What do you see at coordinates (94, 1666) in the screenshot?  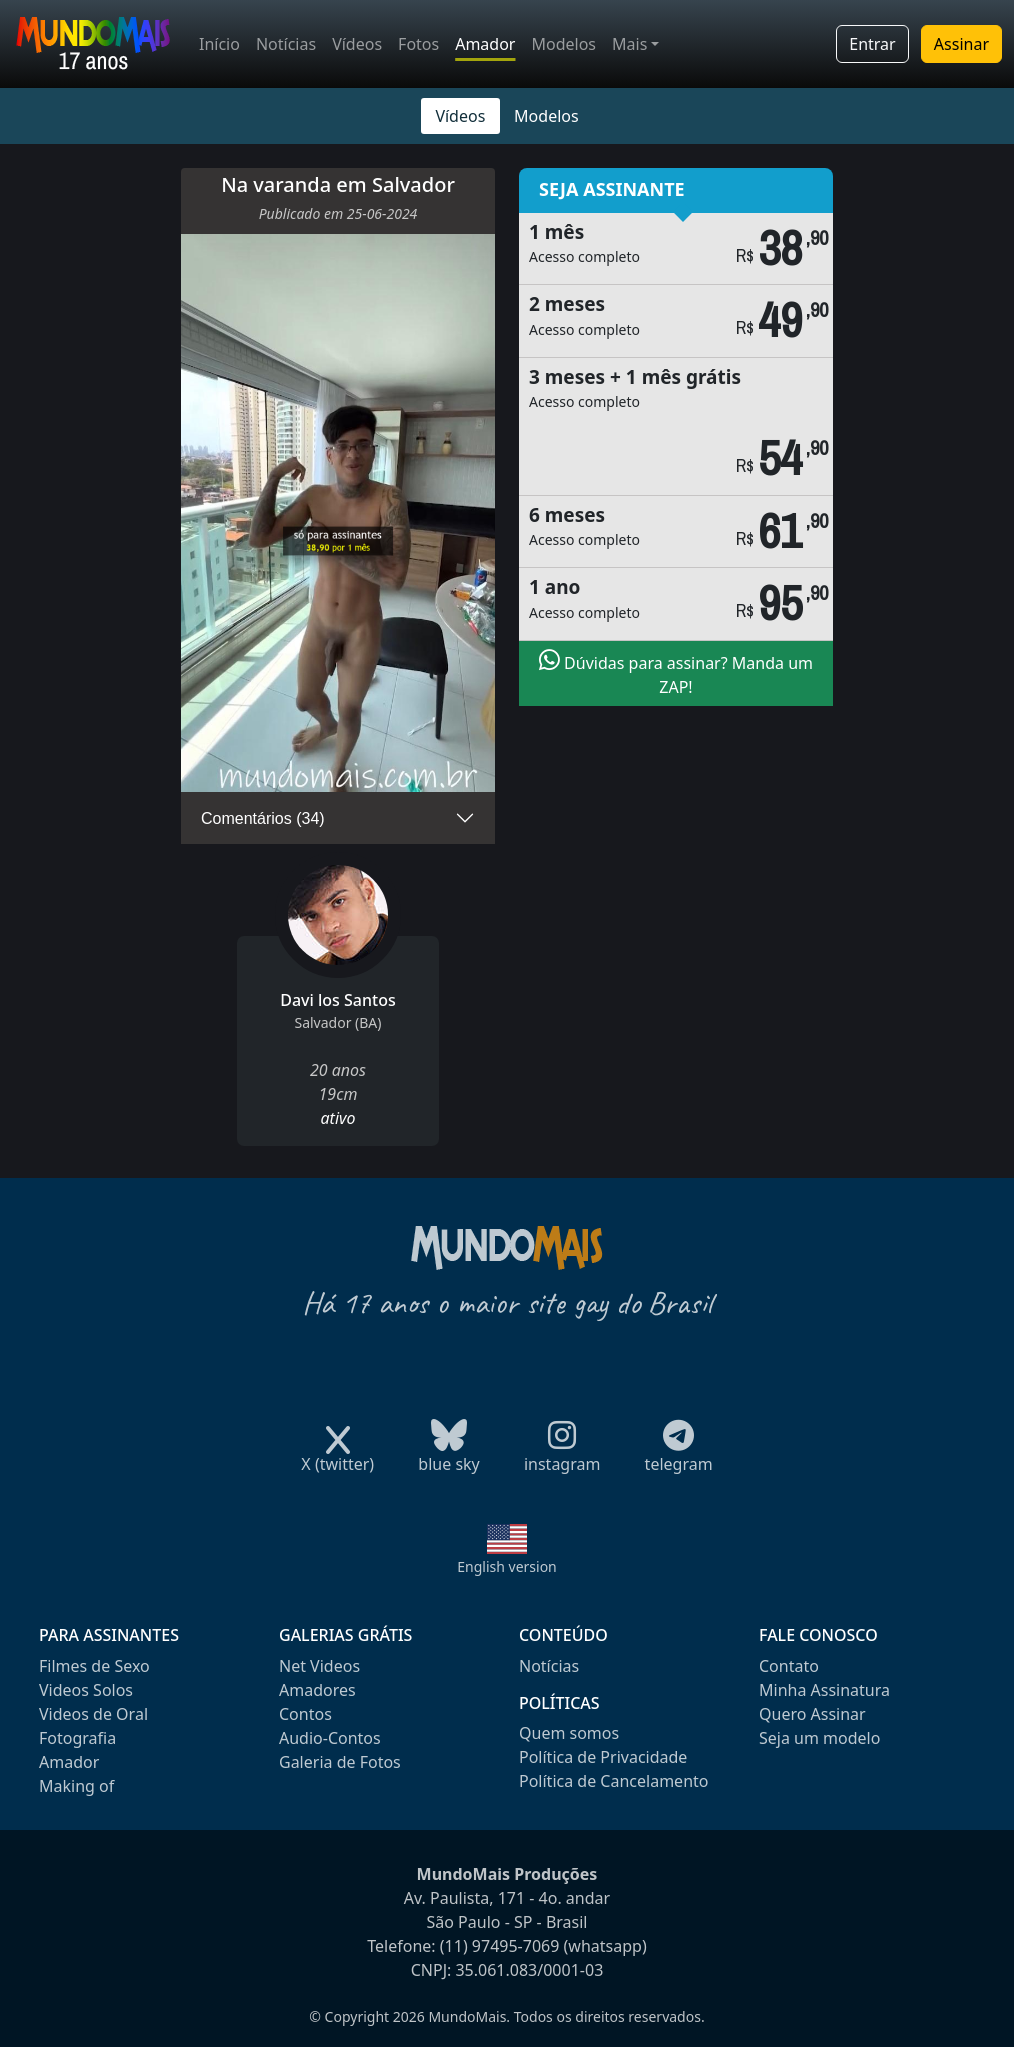 I see `Filmes de Sexo` at bounding box center [94, 1666].